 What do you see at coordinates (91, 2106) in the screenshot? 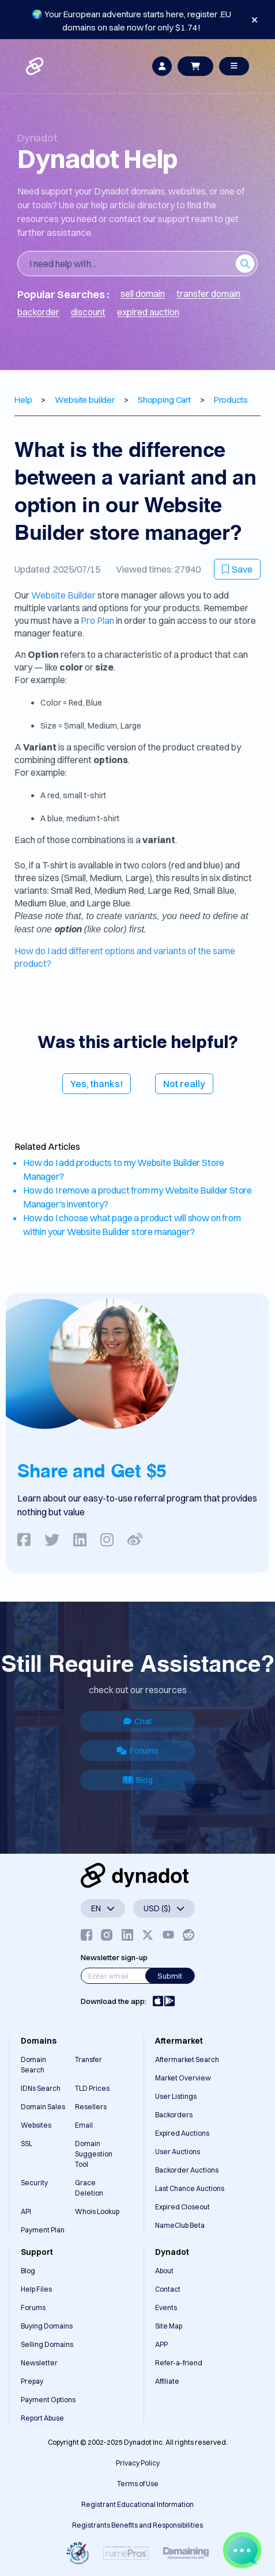
I see `Resellers` at bounding box center [91, 2106].